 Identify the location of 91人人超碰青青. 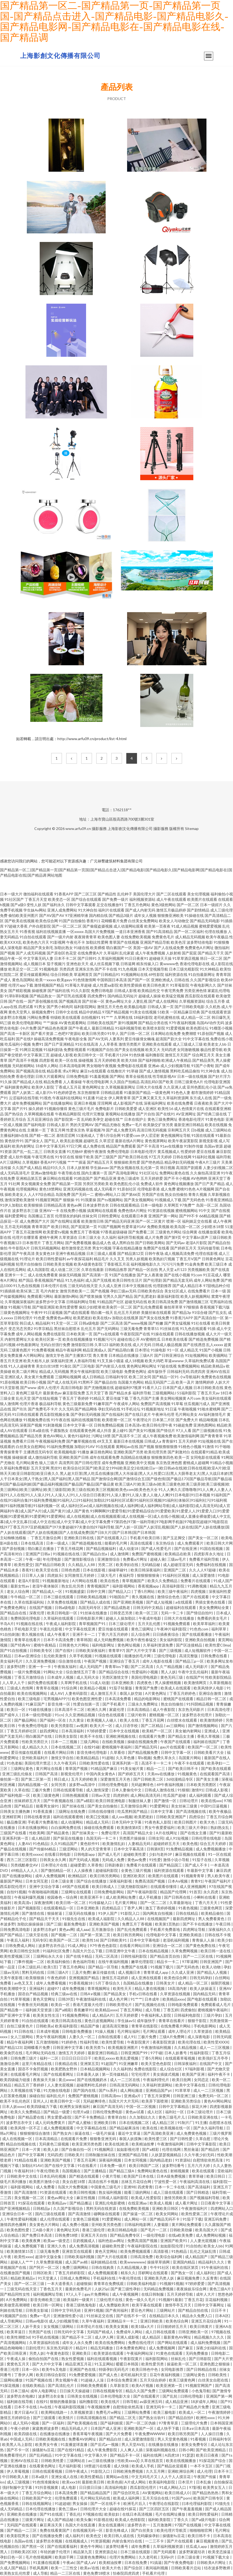
(21, 1366).